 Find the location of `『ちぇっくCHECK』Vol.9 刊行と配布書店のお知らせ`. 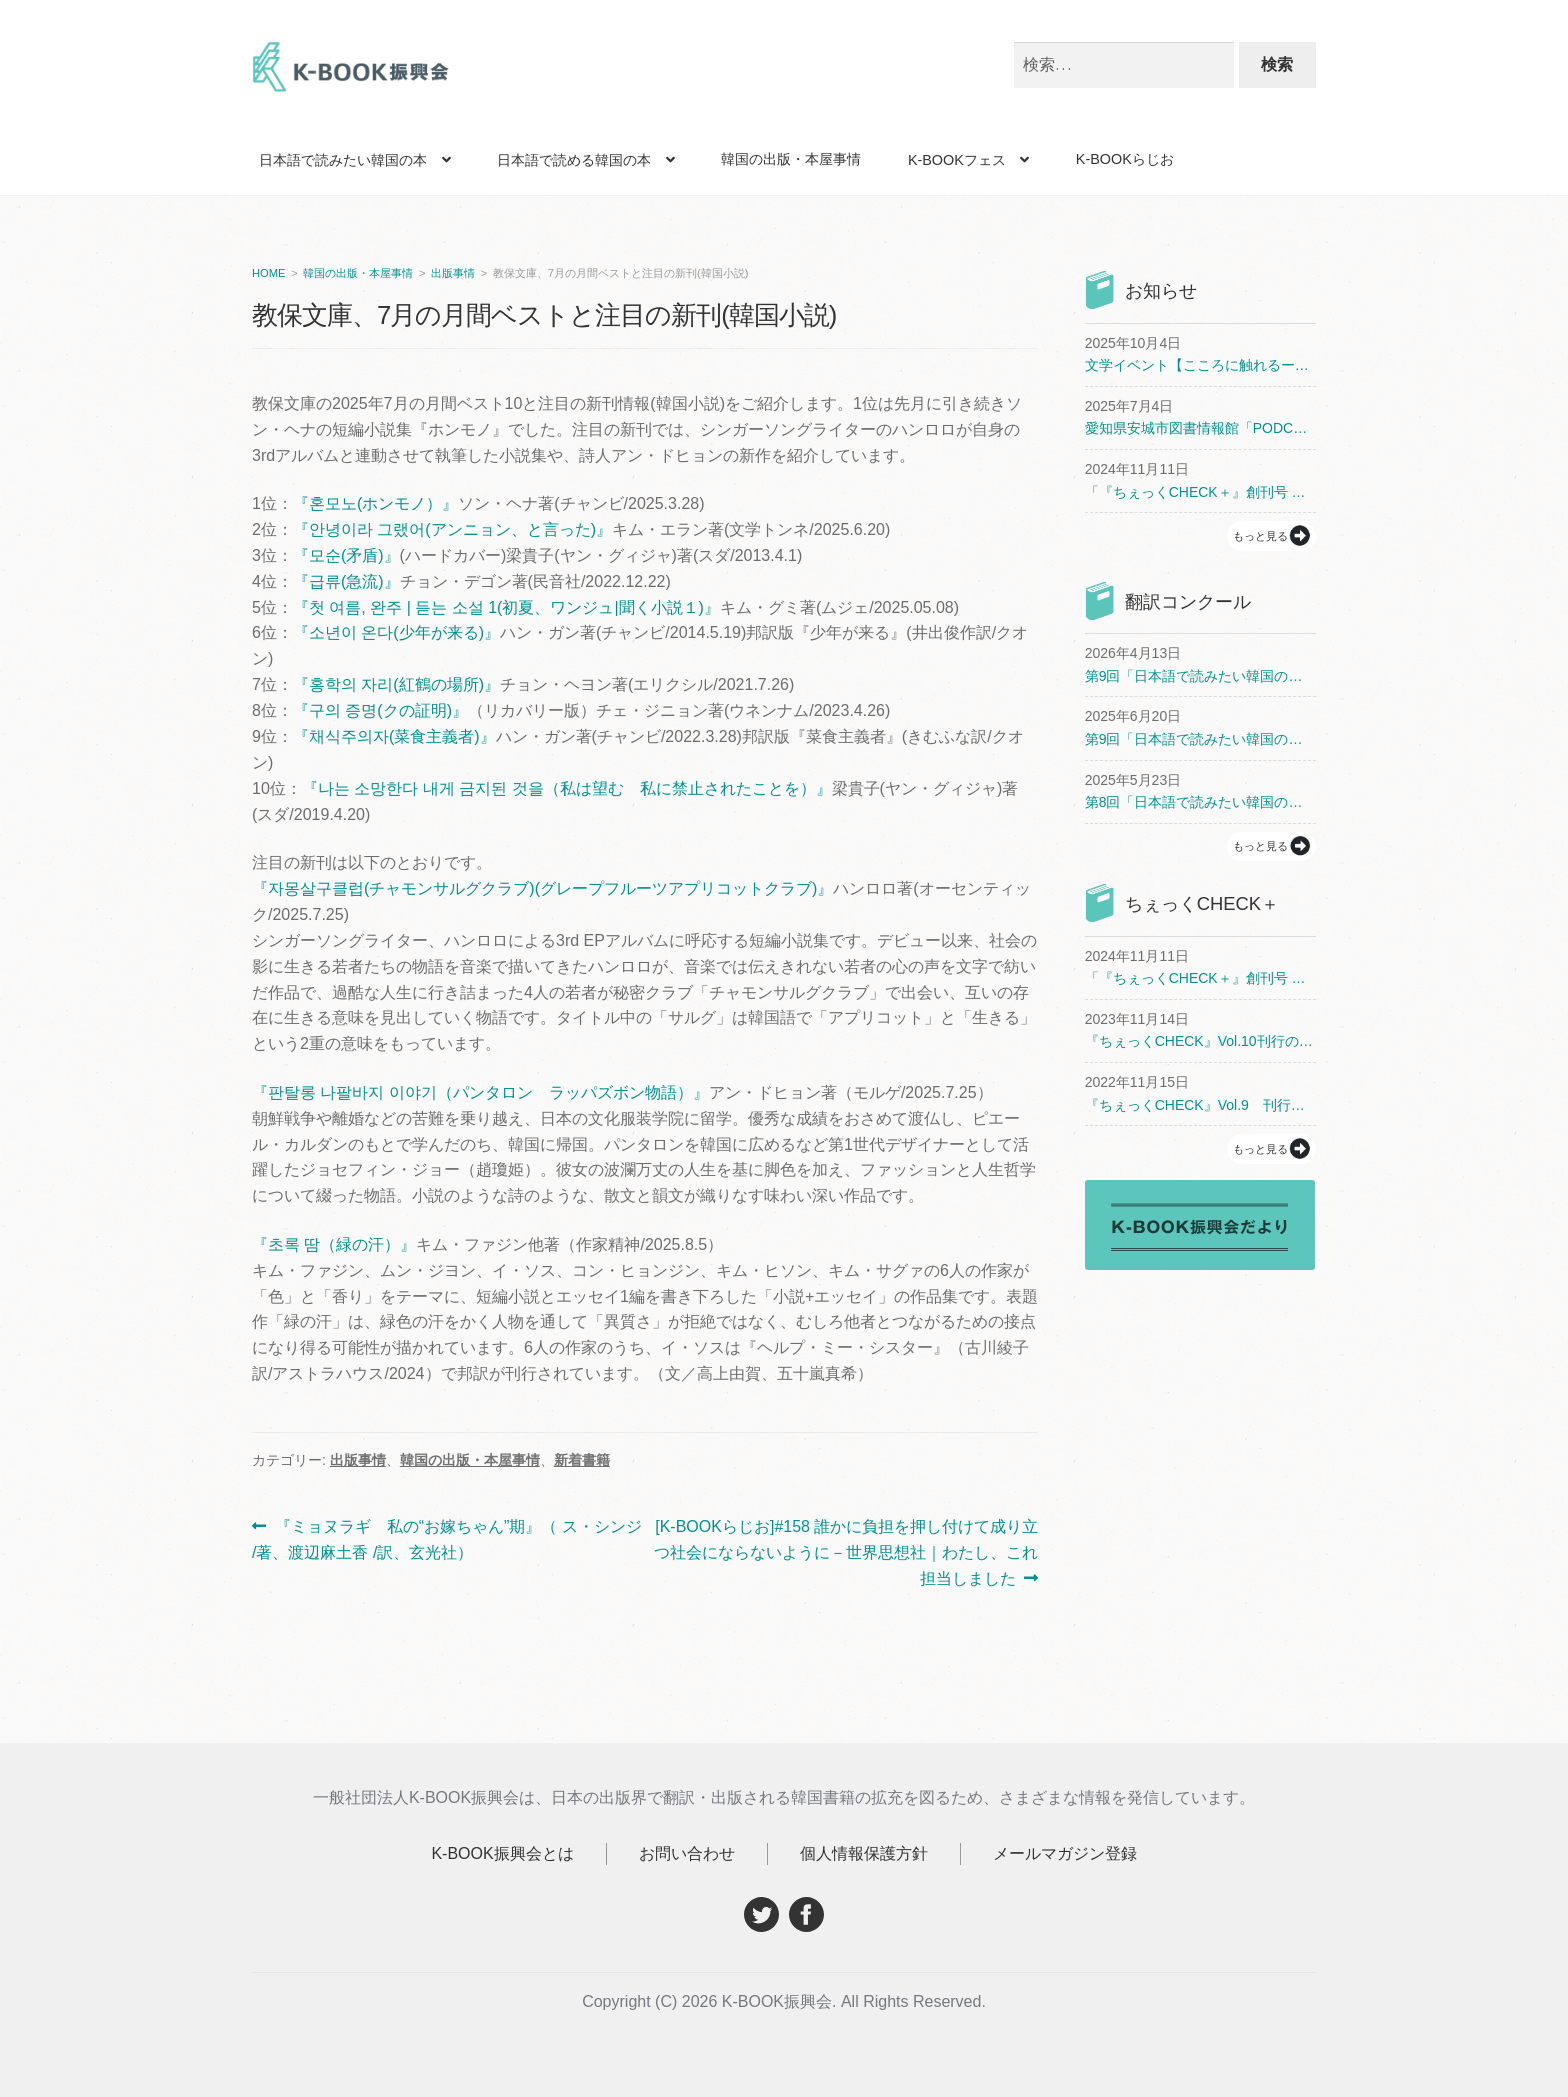

『ちぇっくCHECK』Vol.9 刊行と配布書店のお知らせ is located at coordinates (1200, 1105).